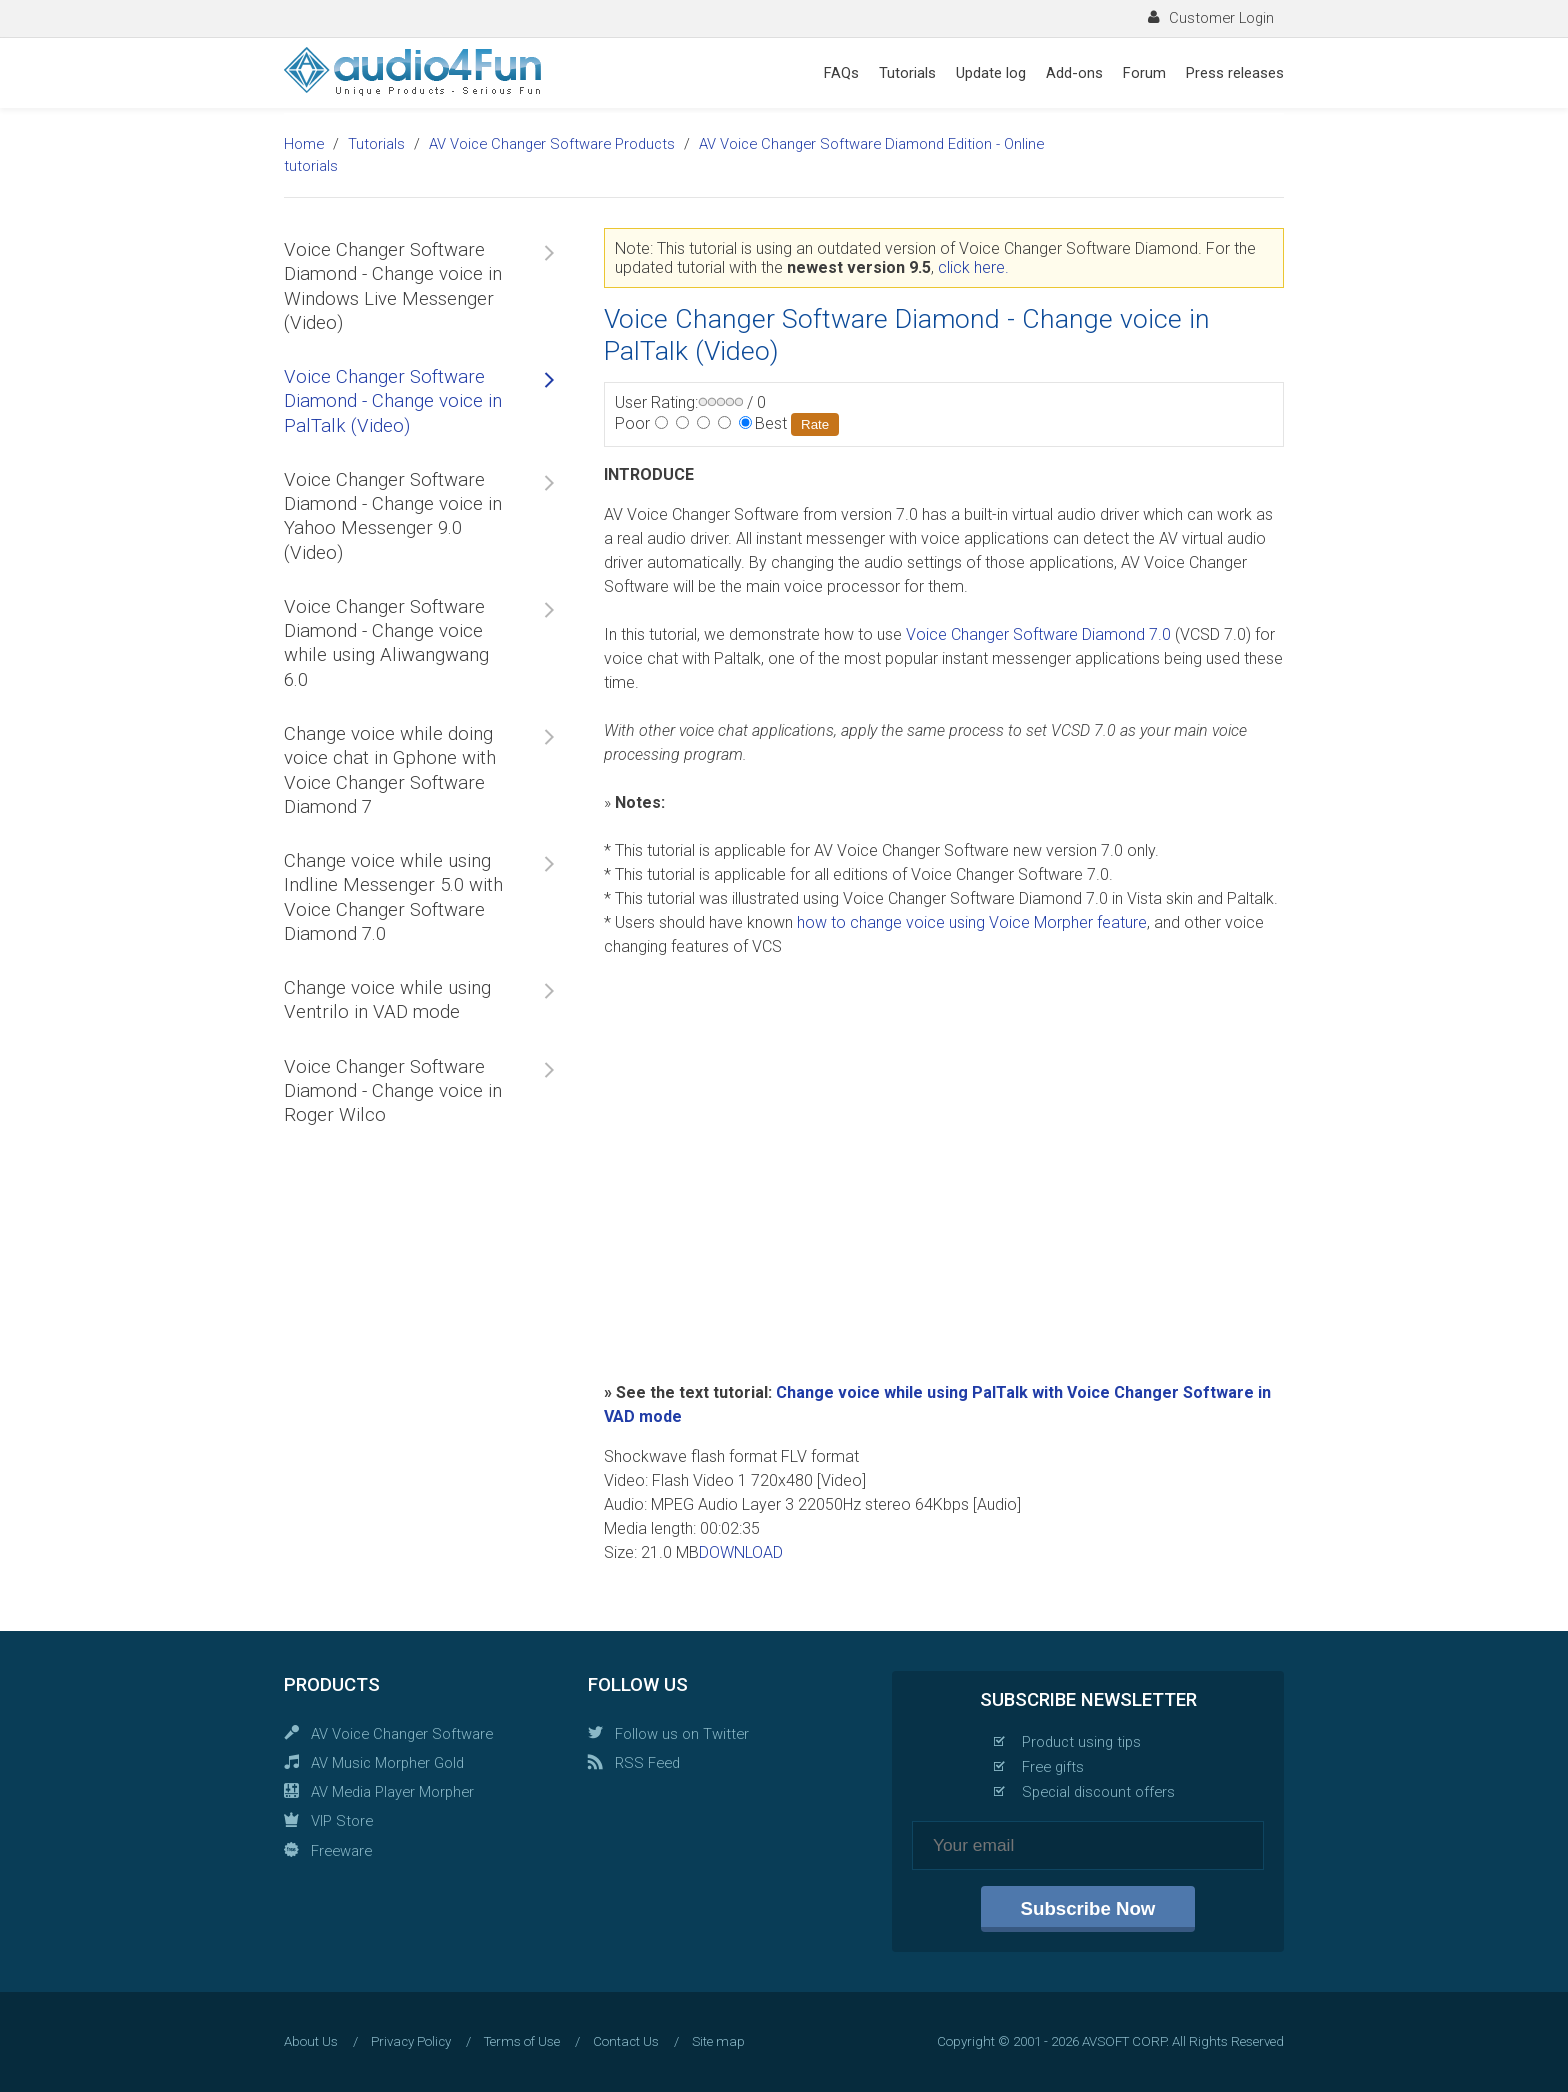 This screenshot has width=1568, height=2092. I want to click on VIP Store, so click(342, 1821).